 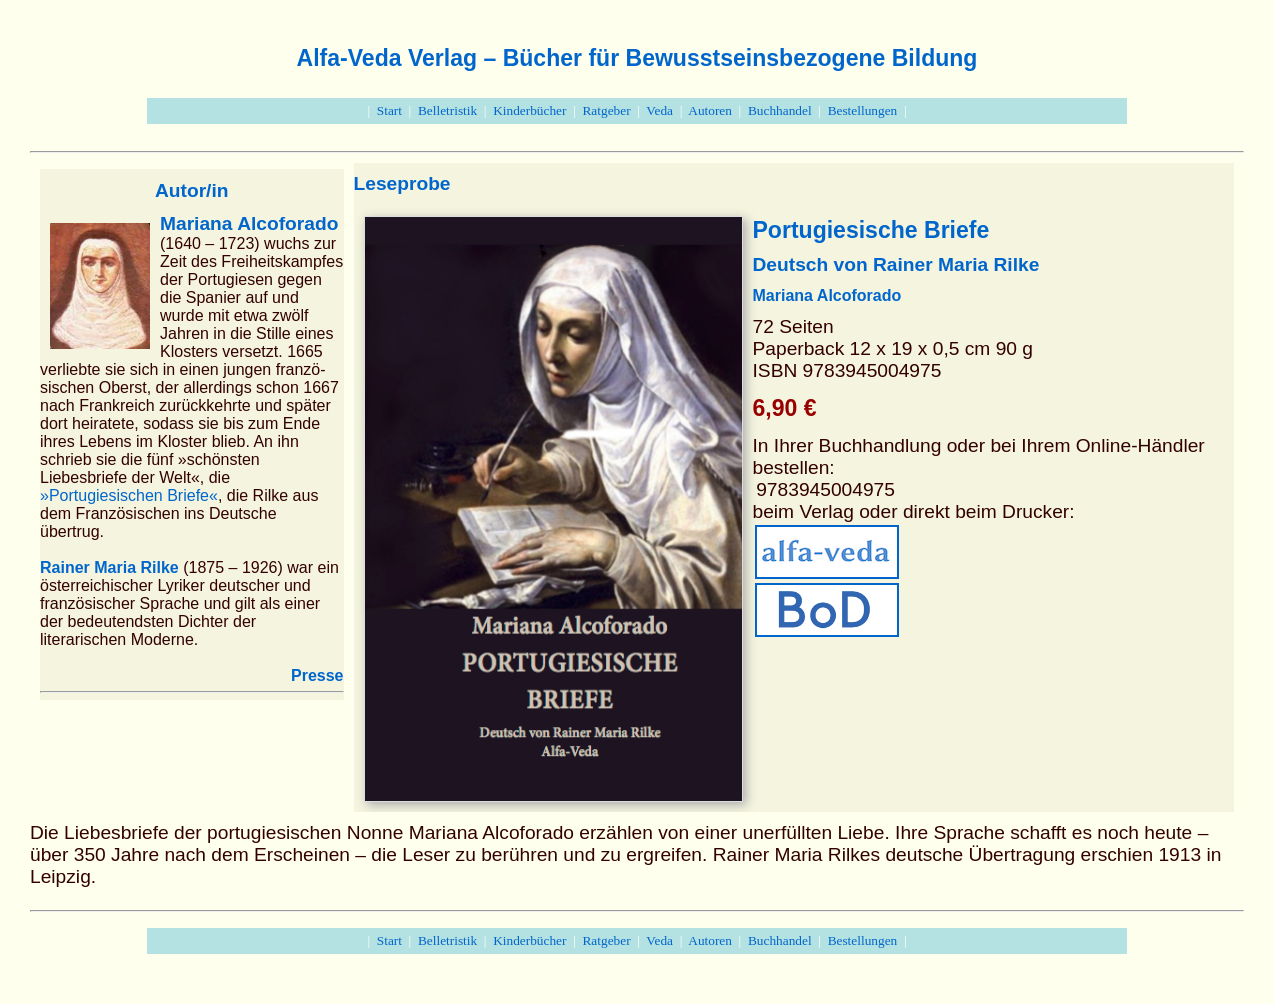 I want to click on Veda, so click(x=659, y=110).